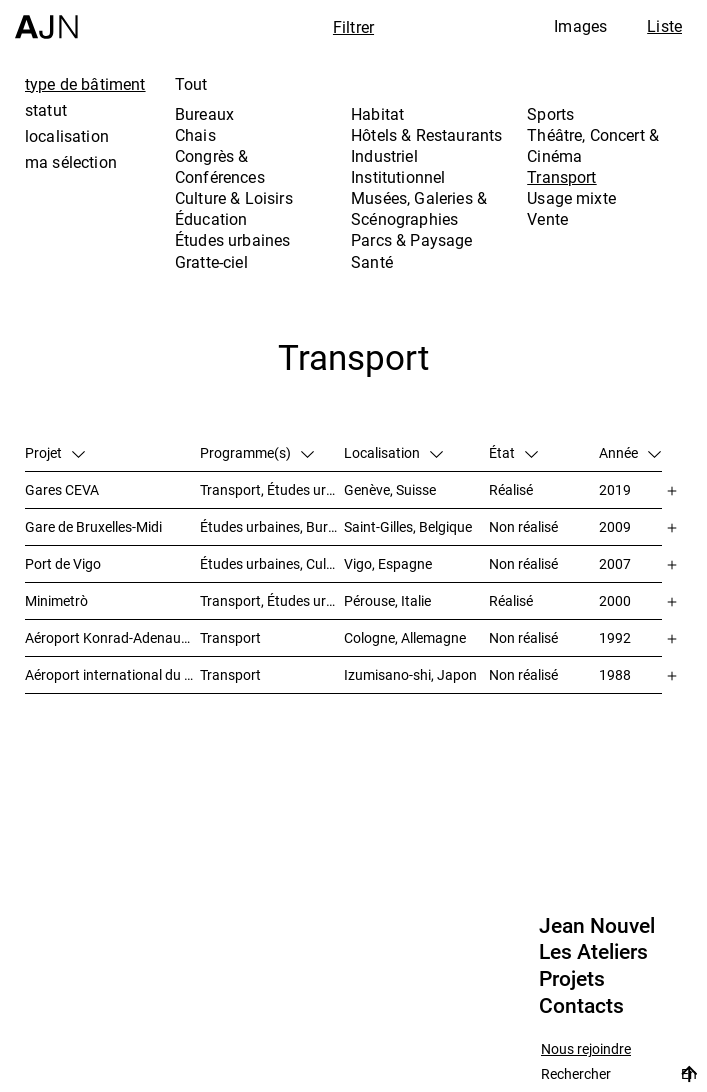 This screenshot has height=1092, width=707. Describe the element at coordinates (615, 563) in the screenshot. I see `2007` at that location.